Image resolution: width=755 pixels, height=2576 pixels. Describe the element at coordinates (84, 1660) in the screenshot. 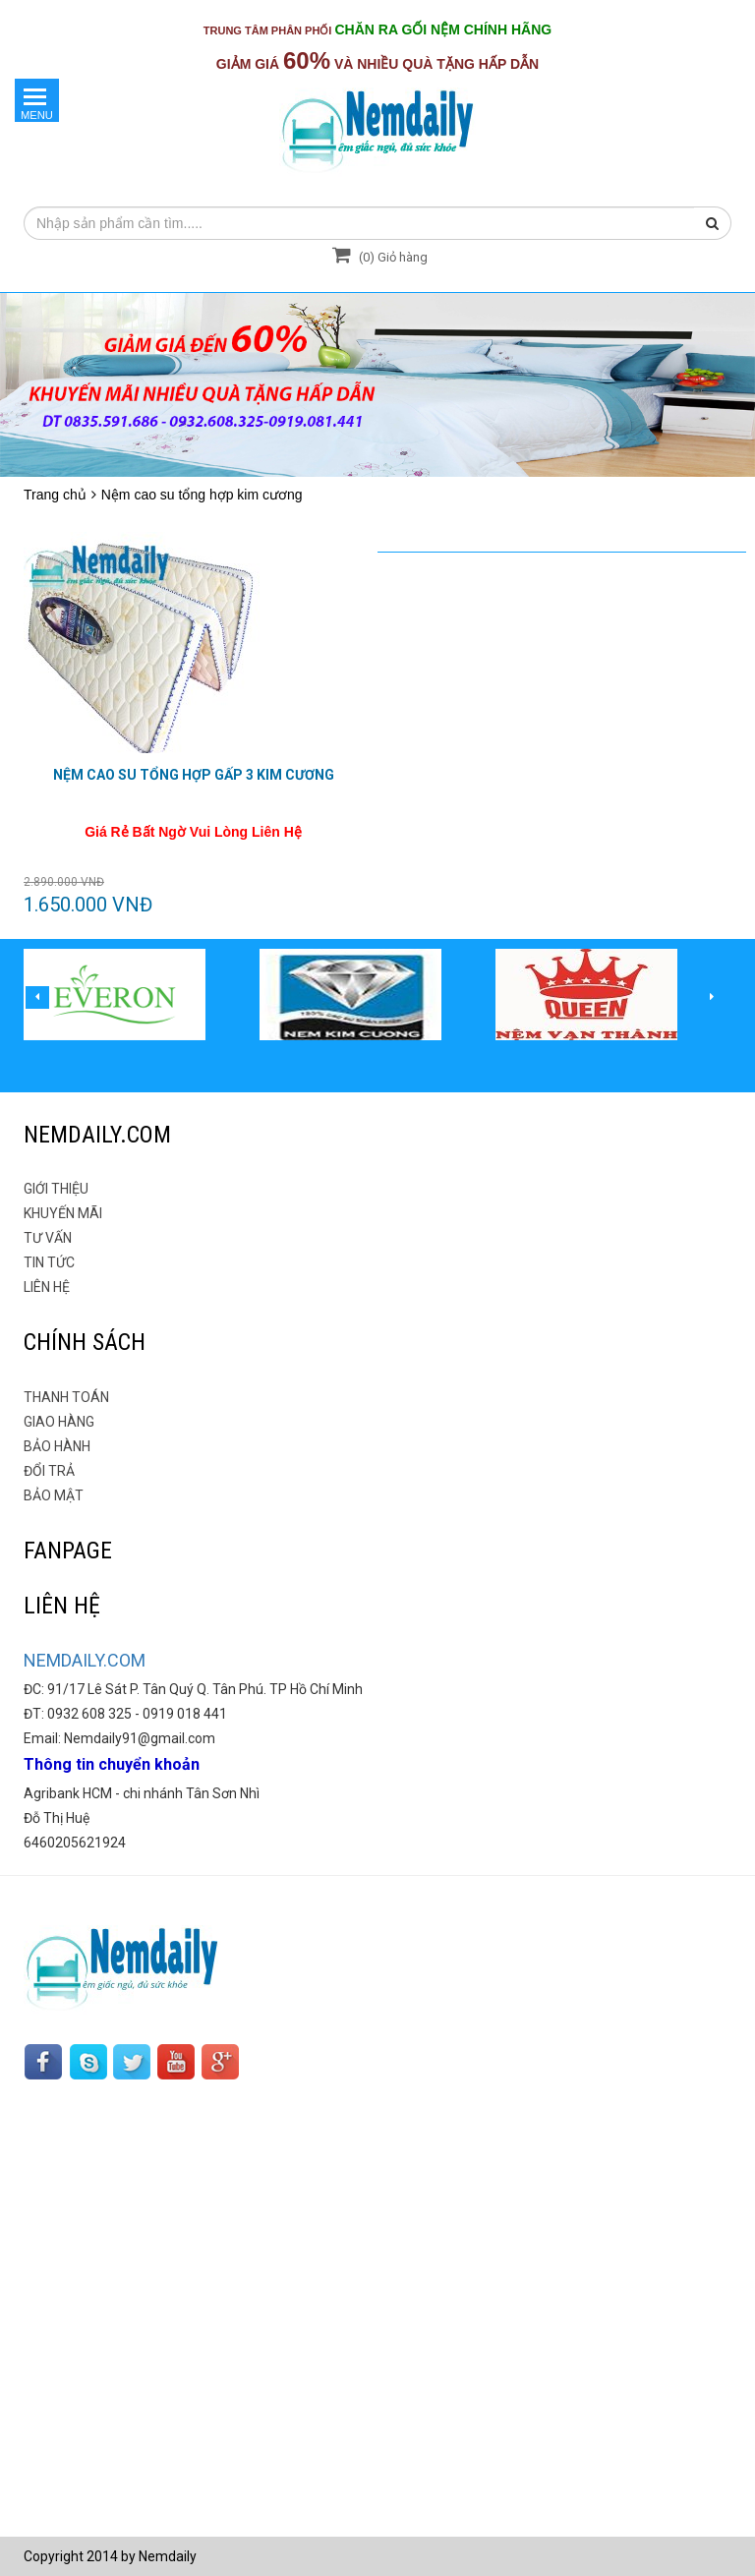

I see `NEMDAILY.COM` at that location.